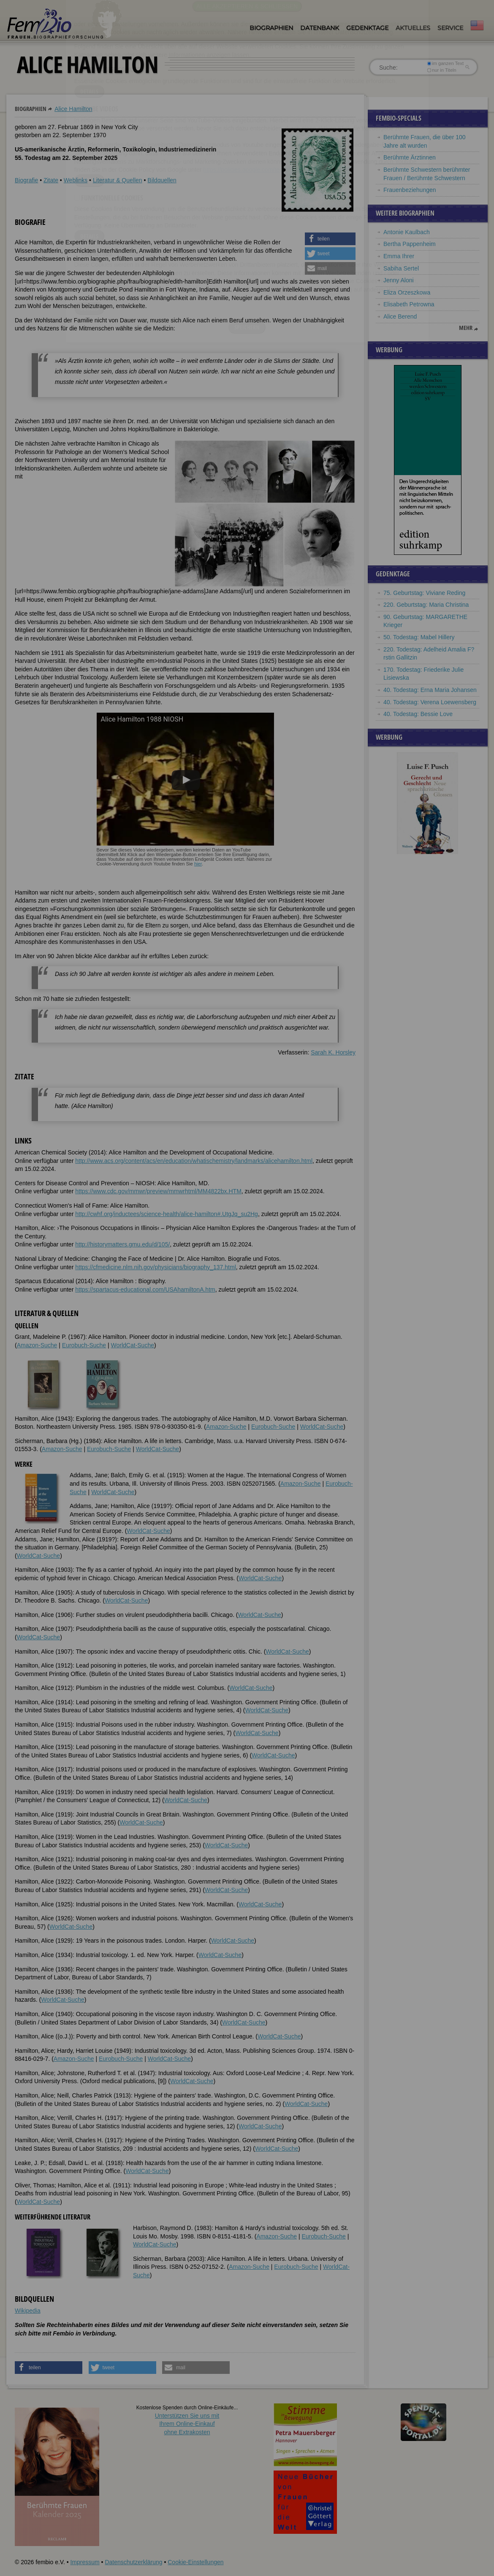 The width and height of the screenshot is (494, 2576). I want to click on http://www.acs.org/content/acs/en/education/whatischemistry/landmarks/alicehamilton.html, so click(193, 1160).